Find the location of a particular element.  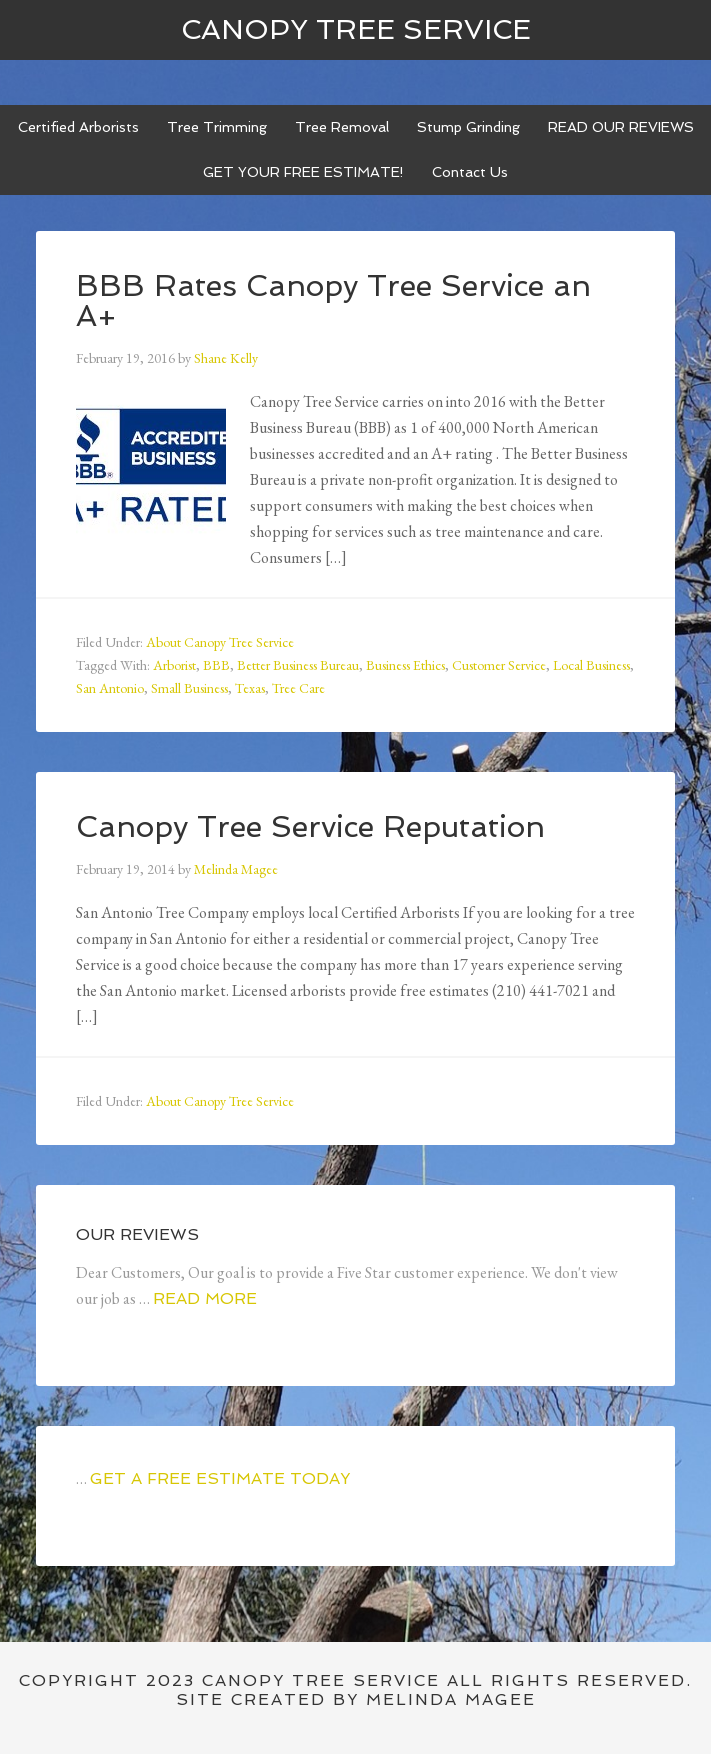

San Antonio is located at coordinates (110, 688).